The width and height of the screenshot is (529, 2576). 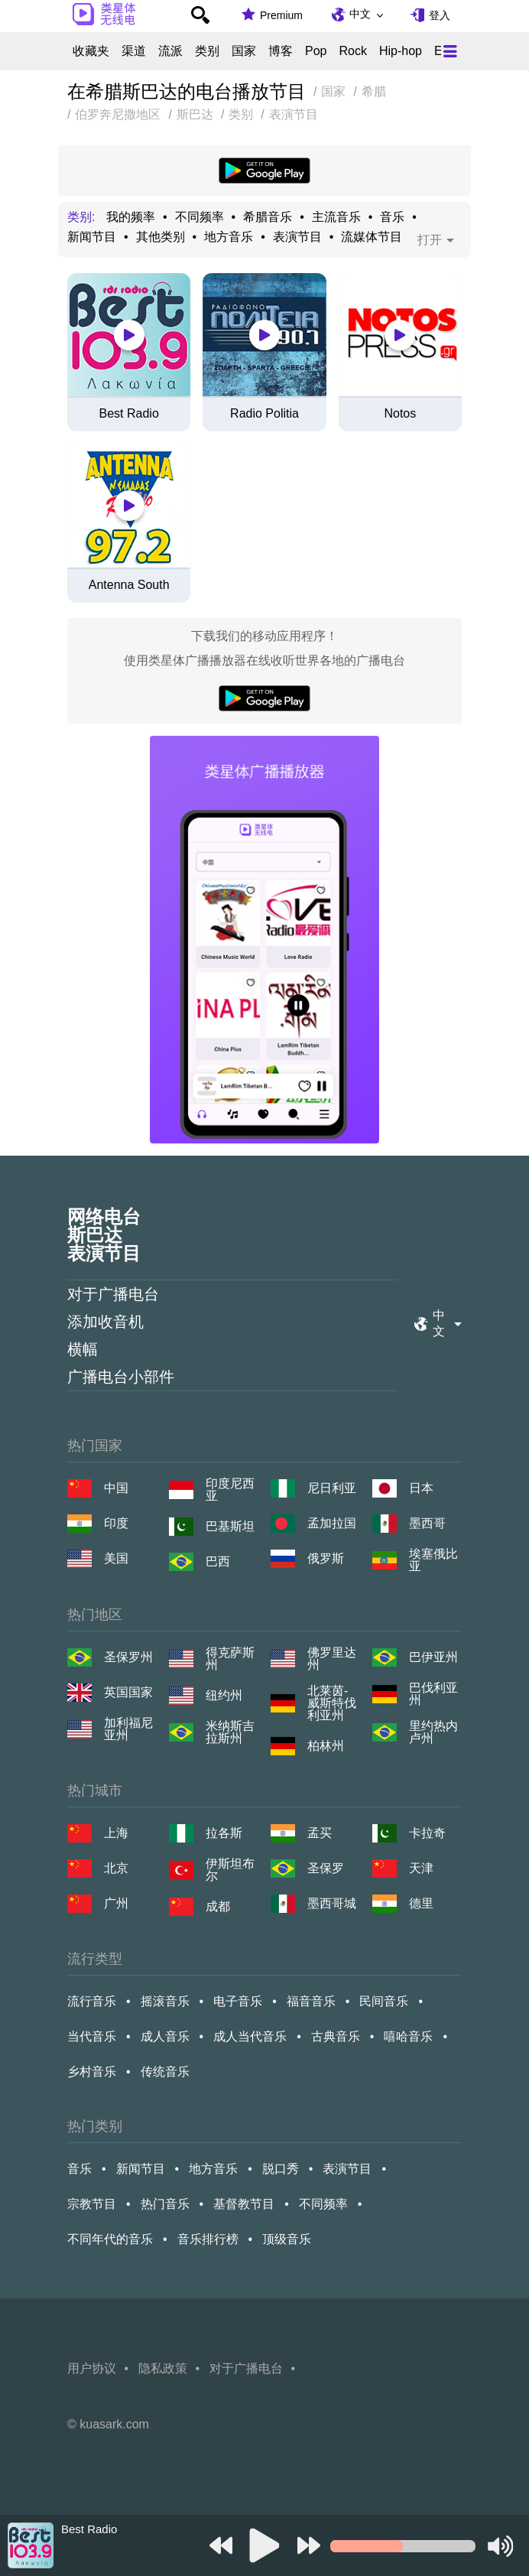 What do you see at coordinates (230, 1732) in the screenshot?
I see `米纳斯吉拉斯州` at bounding box center [230, 1732].